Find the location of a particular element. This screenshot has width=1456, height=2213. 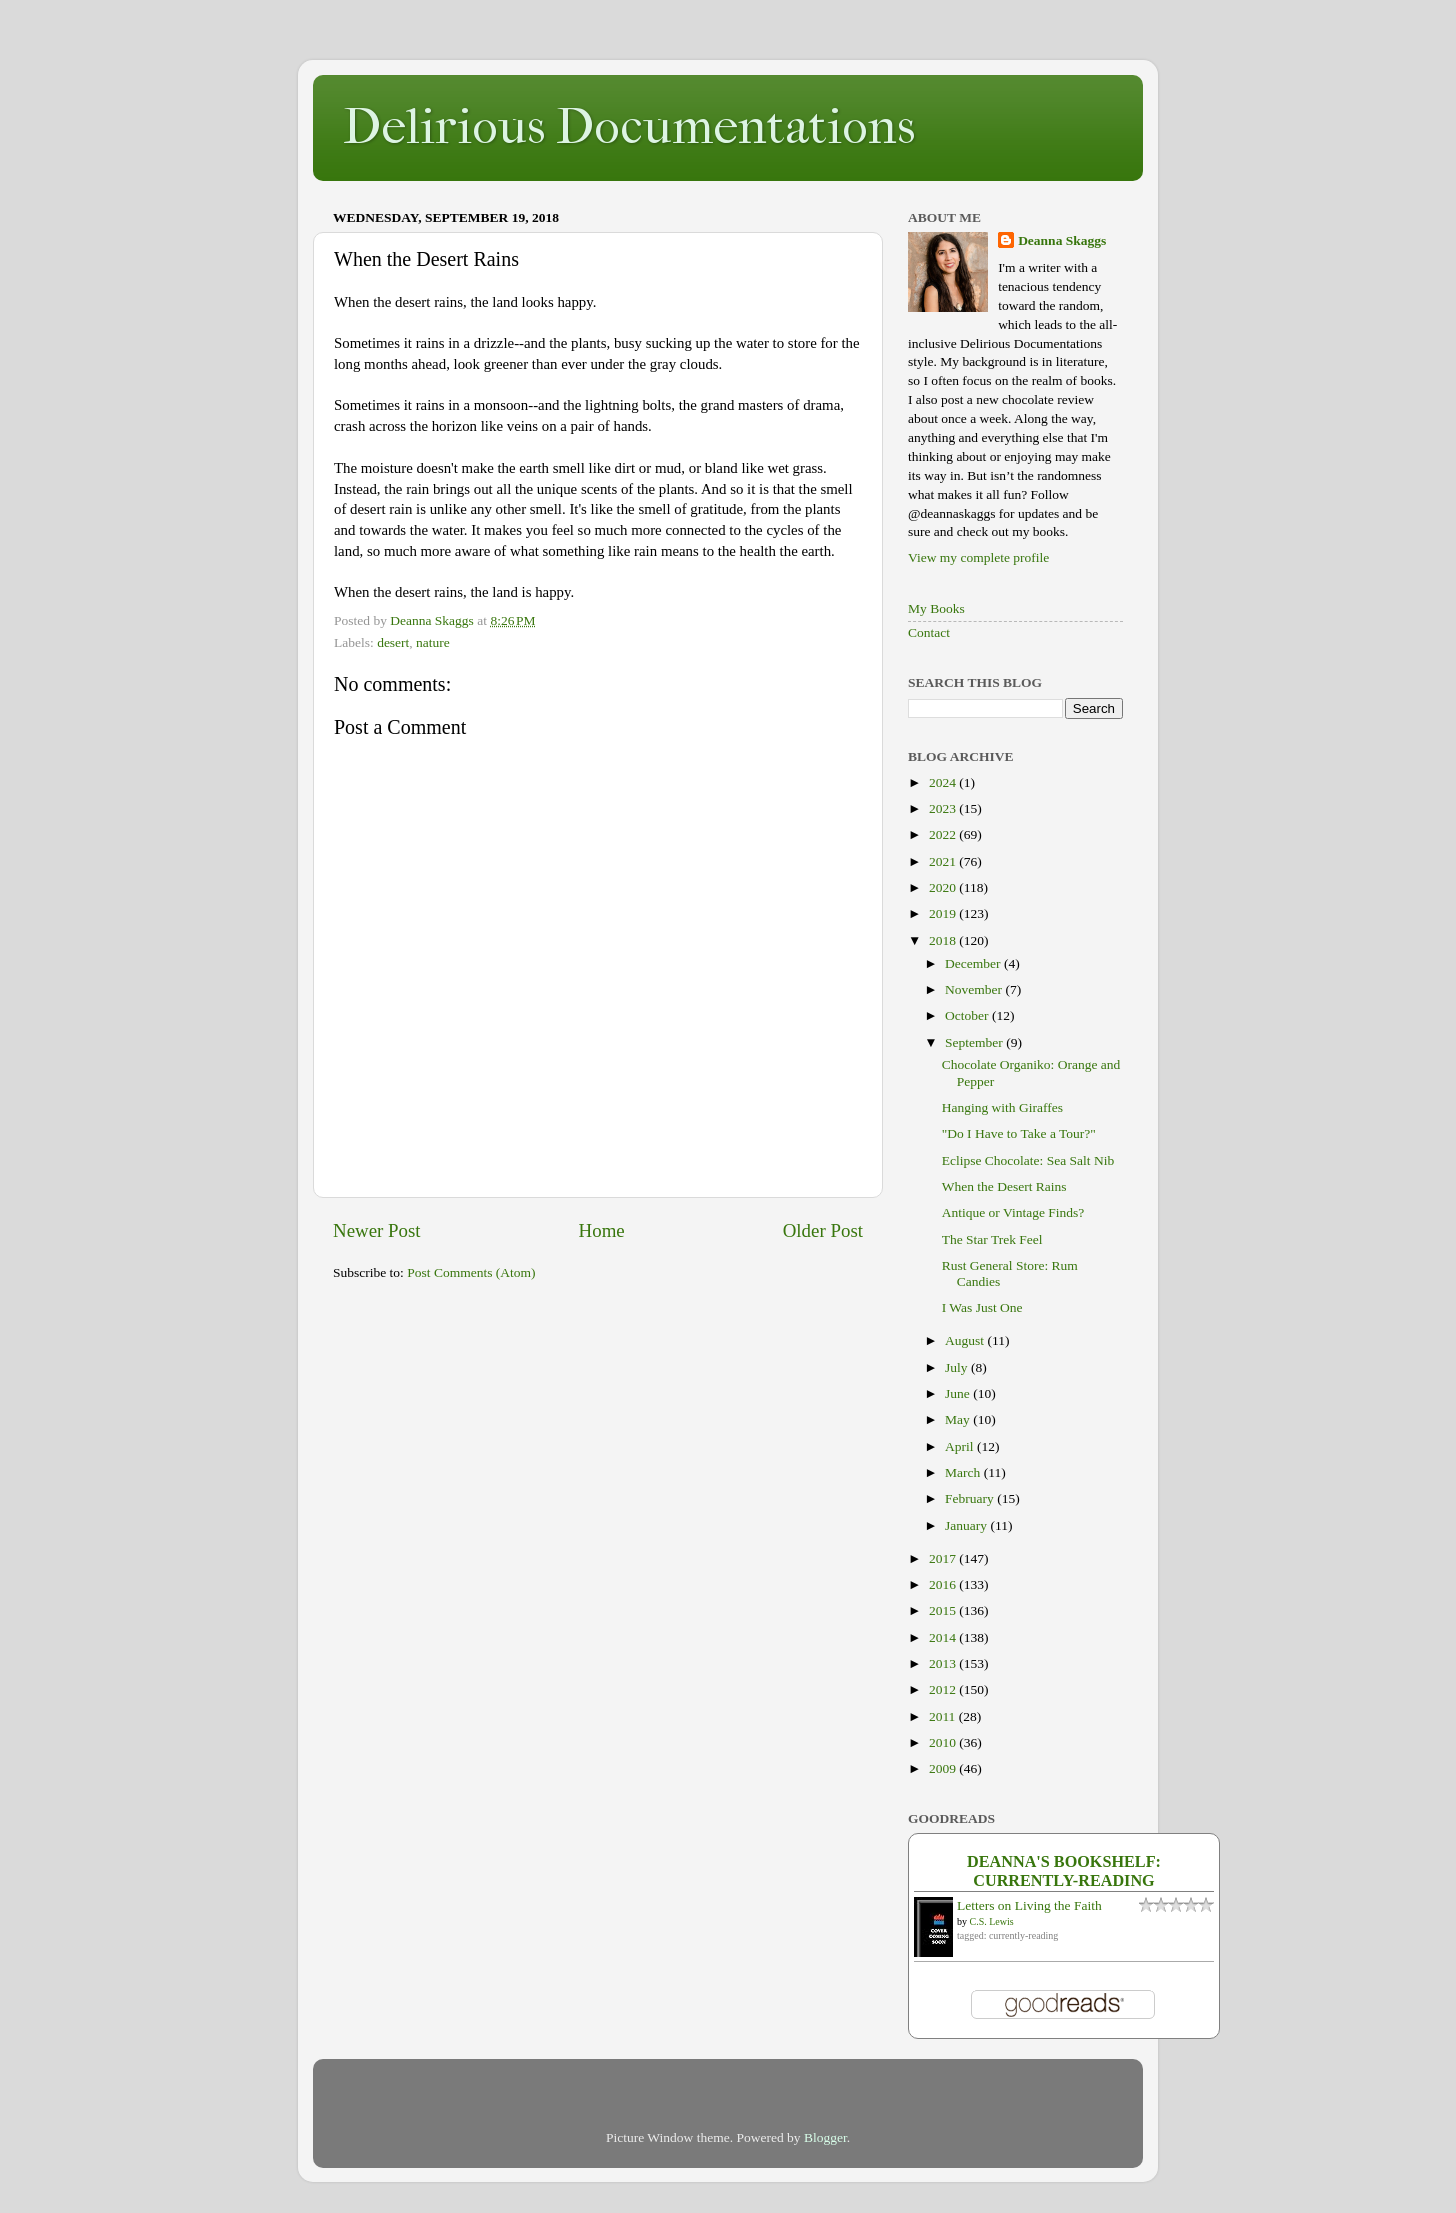

2022 is located at coordinates (944, 834).